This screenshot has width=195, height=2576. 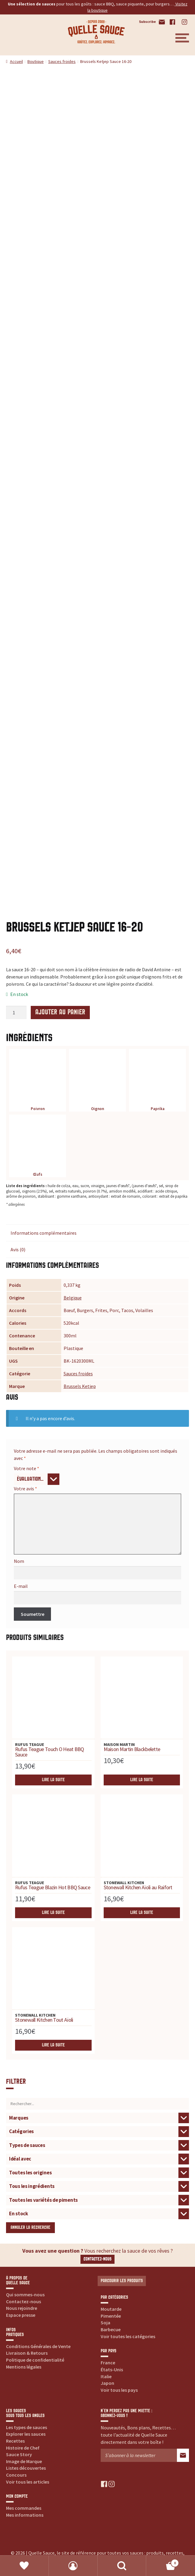 What do you see at coordinates (128, 2336) in the screenshot?
I see `Voir toutes les catégories` at bounding box center [128, 2336].